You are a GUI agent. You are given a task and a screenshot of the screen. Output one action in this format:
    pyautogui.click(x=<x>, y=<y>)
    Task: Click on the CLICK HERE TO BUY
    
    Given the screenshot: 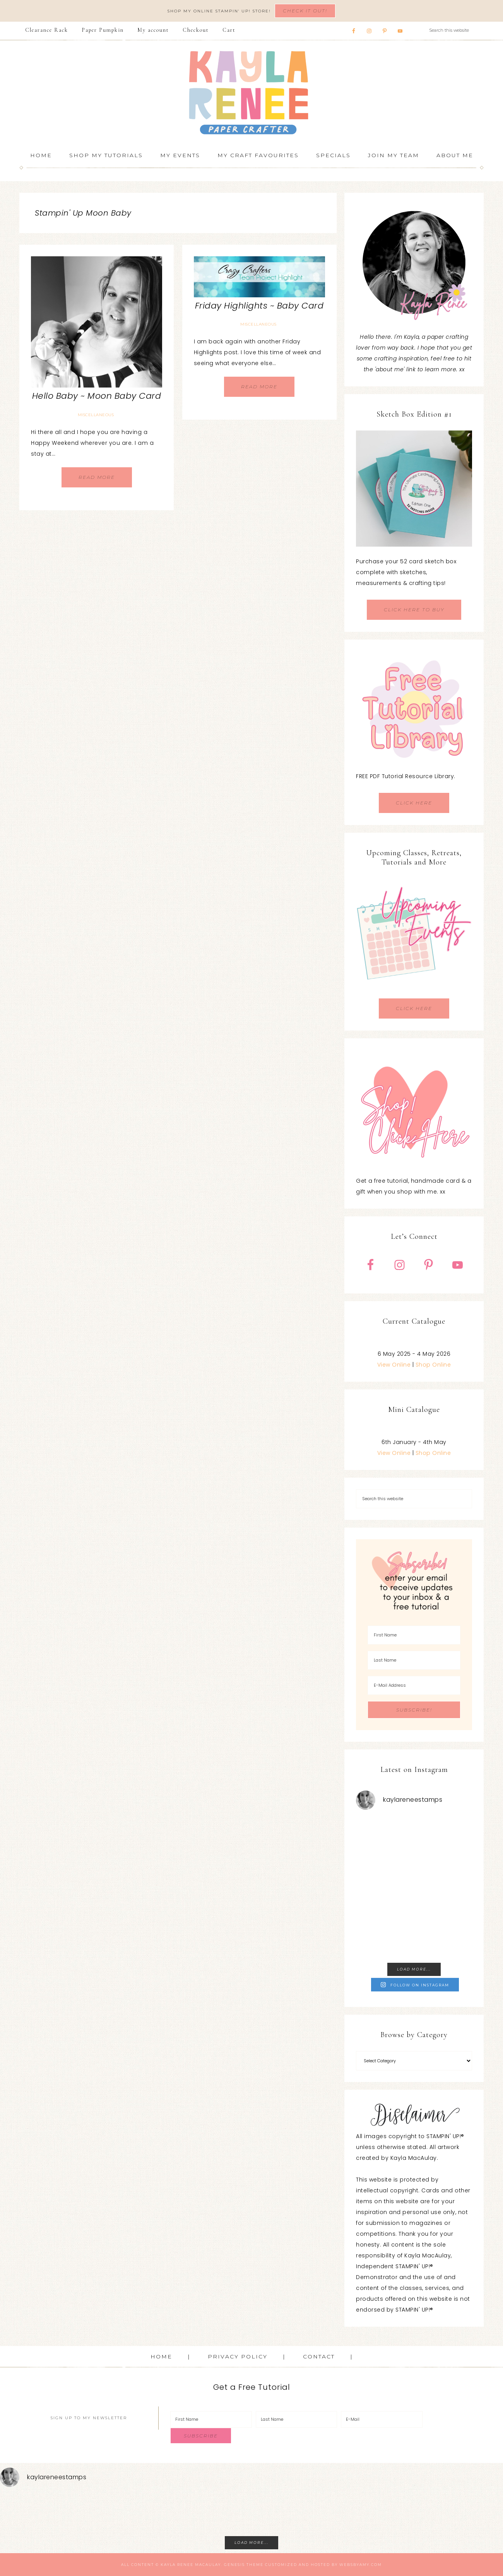 What is the action you would take?
    pyautogui.click(x=414, y=609)
    